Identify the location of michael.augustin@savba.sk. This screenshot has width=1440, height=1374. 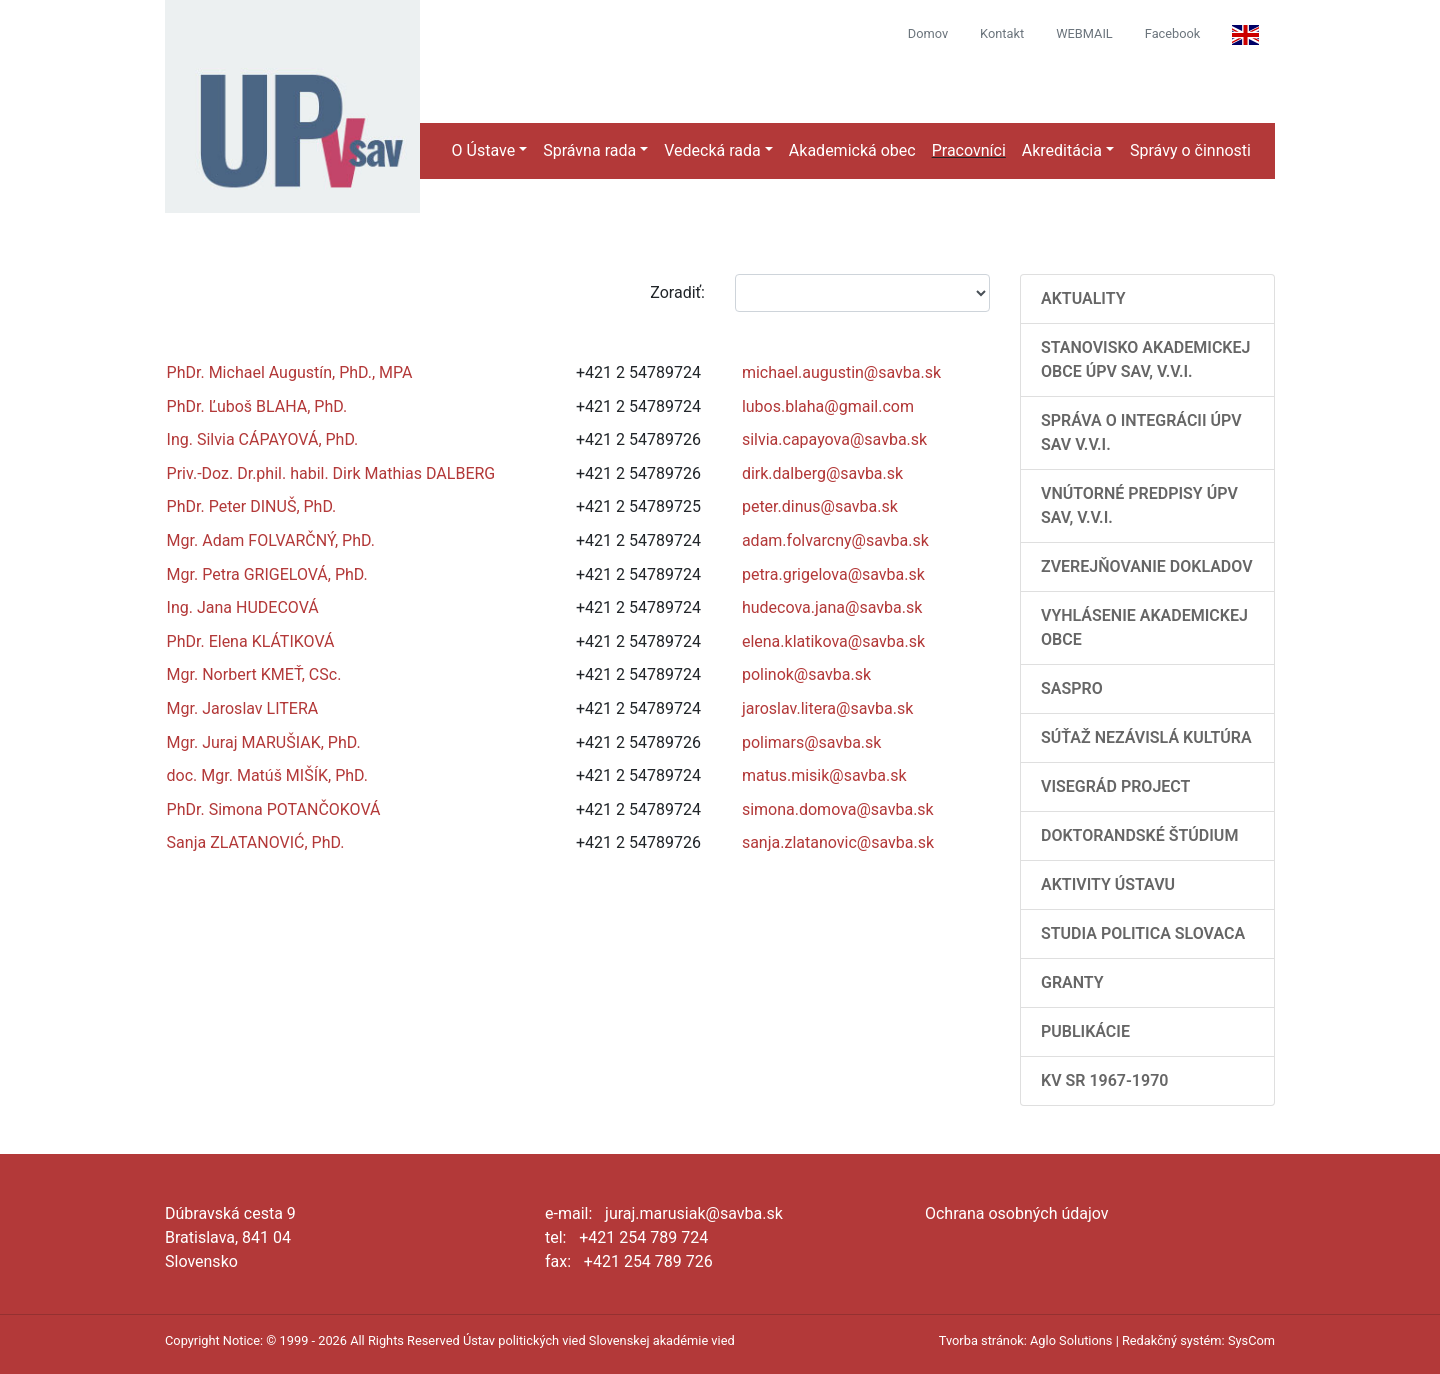
(841, 372).